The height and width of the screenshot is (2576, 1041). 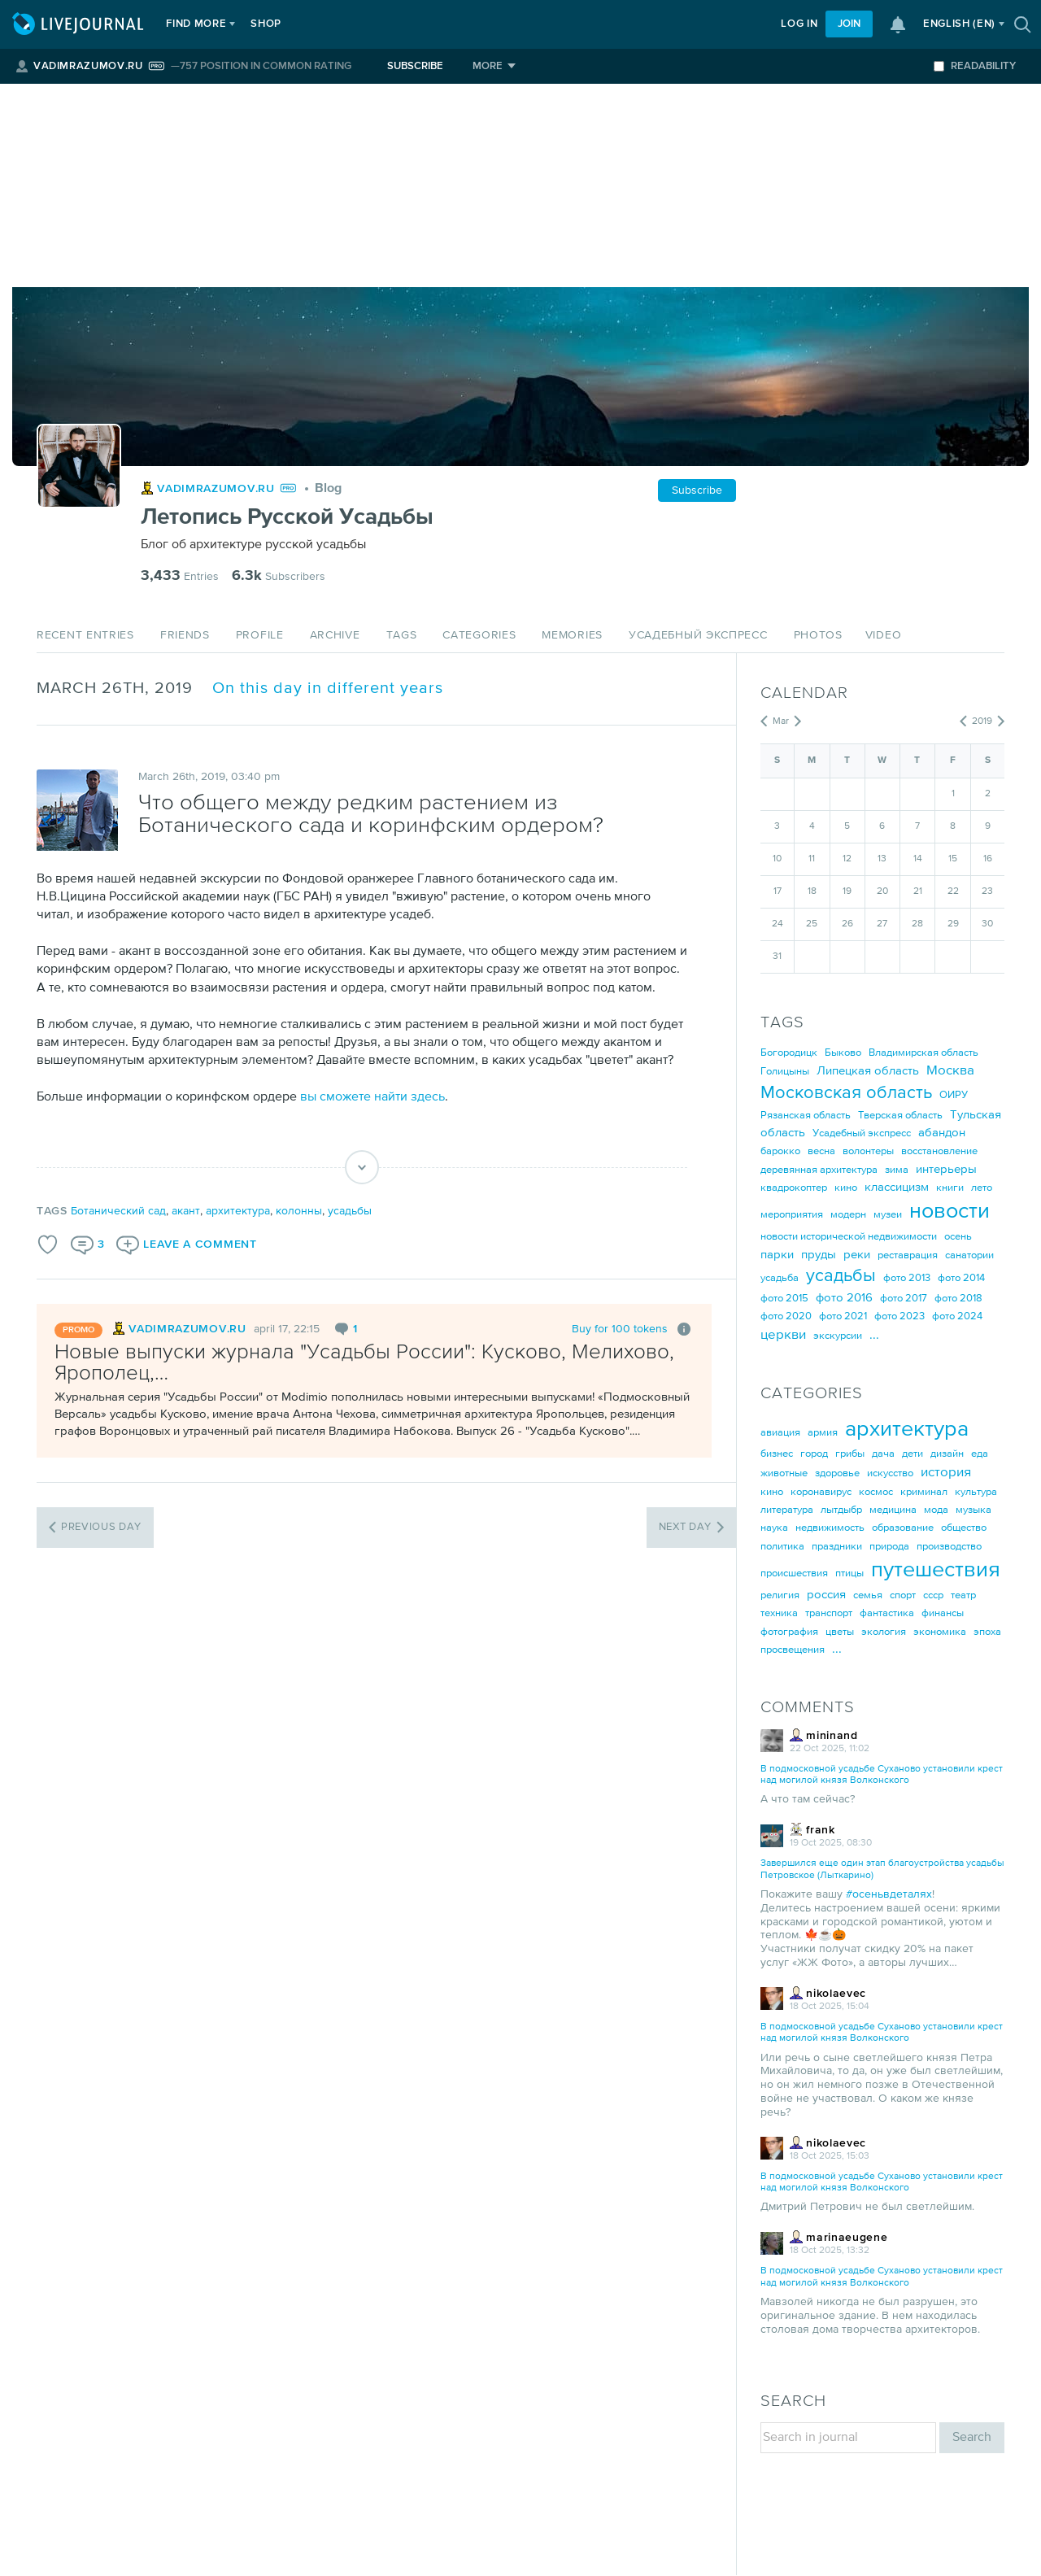 What do you see at coordinates (883, 1632) in the screenshot?
I see `экология` at bounding box center [883, 1632].